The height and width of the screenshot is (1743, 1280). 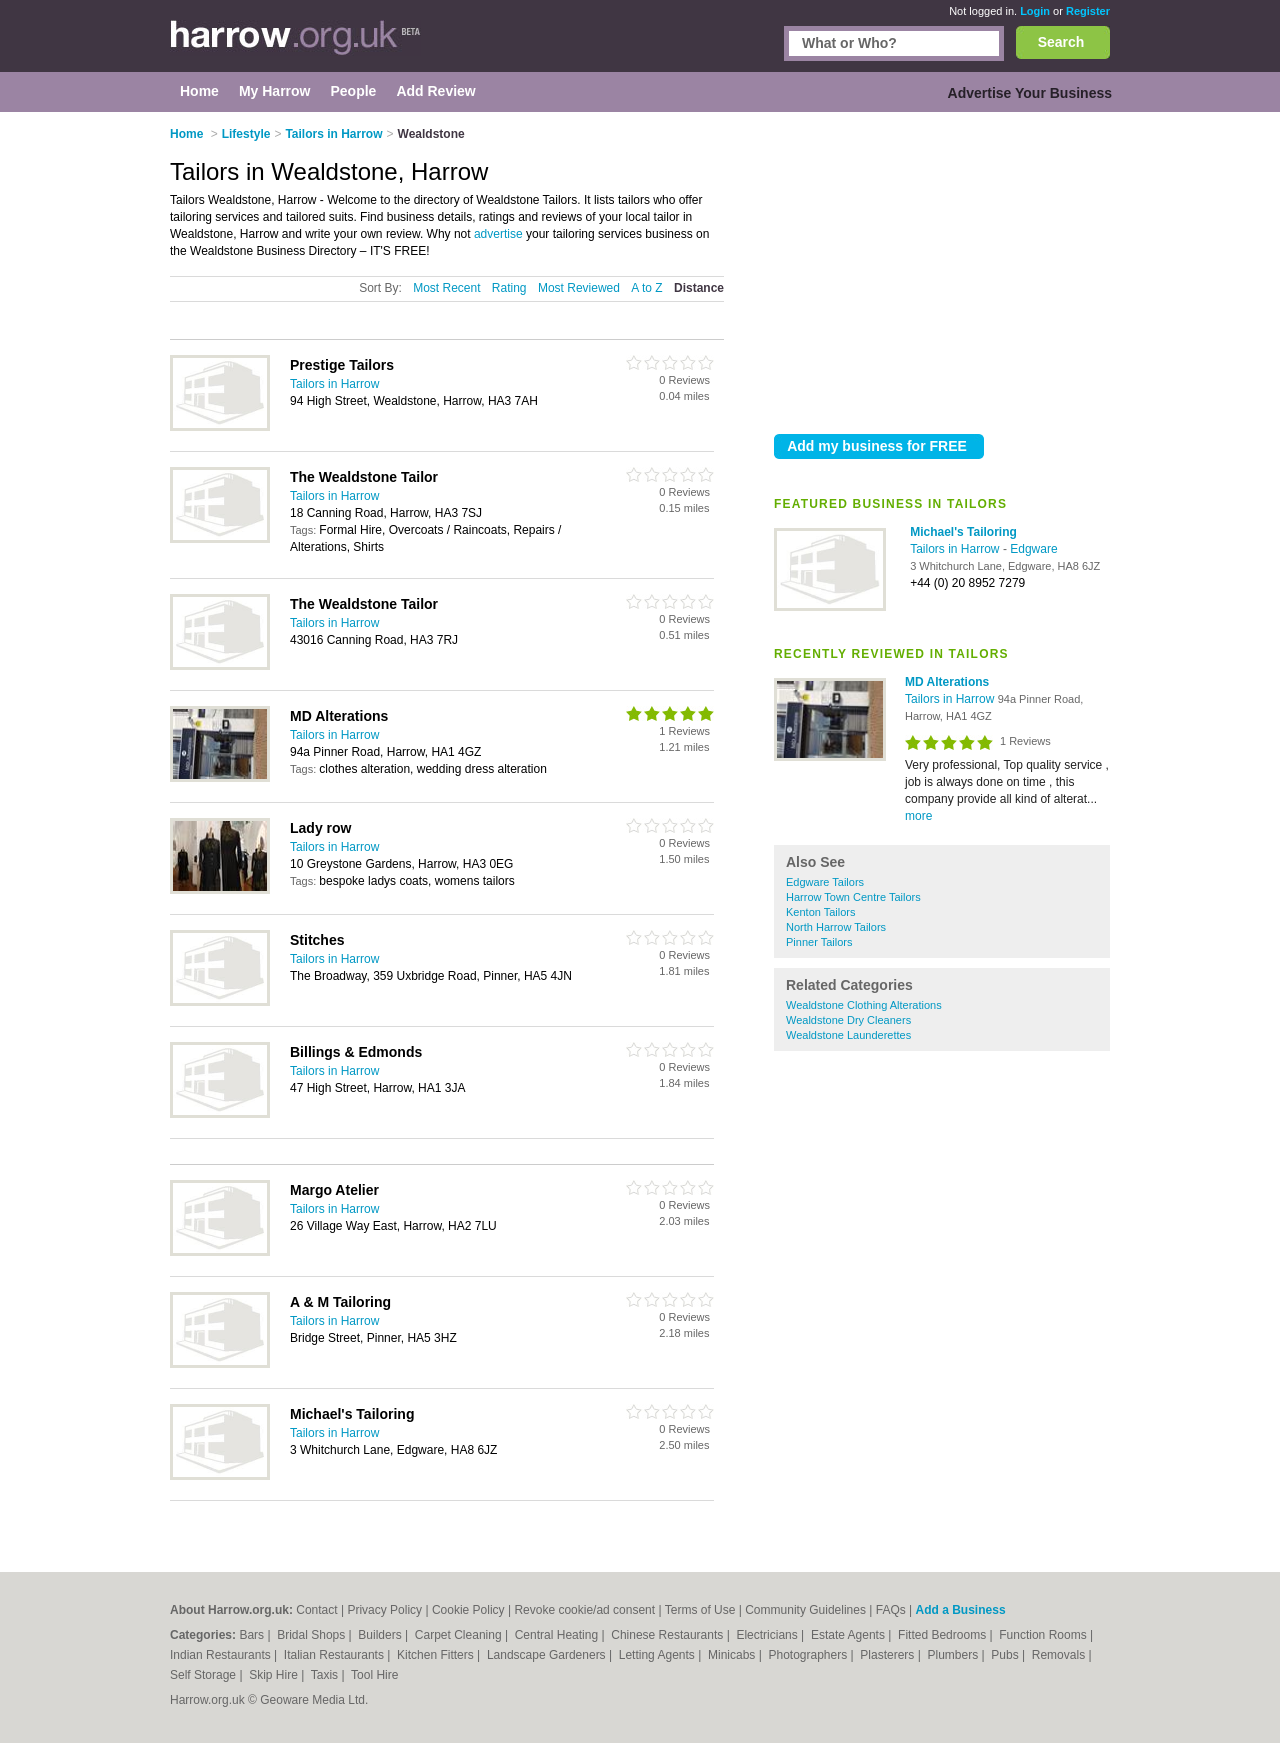 What do you see at coordinates (961, 1610) in the screenshot?
I see `Add a Business` at bounding box center [961, 1610].